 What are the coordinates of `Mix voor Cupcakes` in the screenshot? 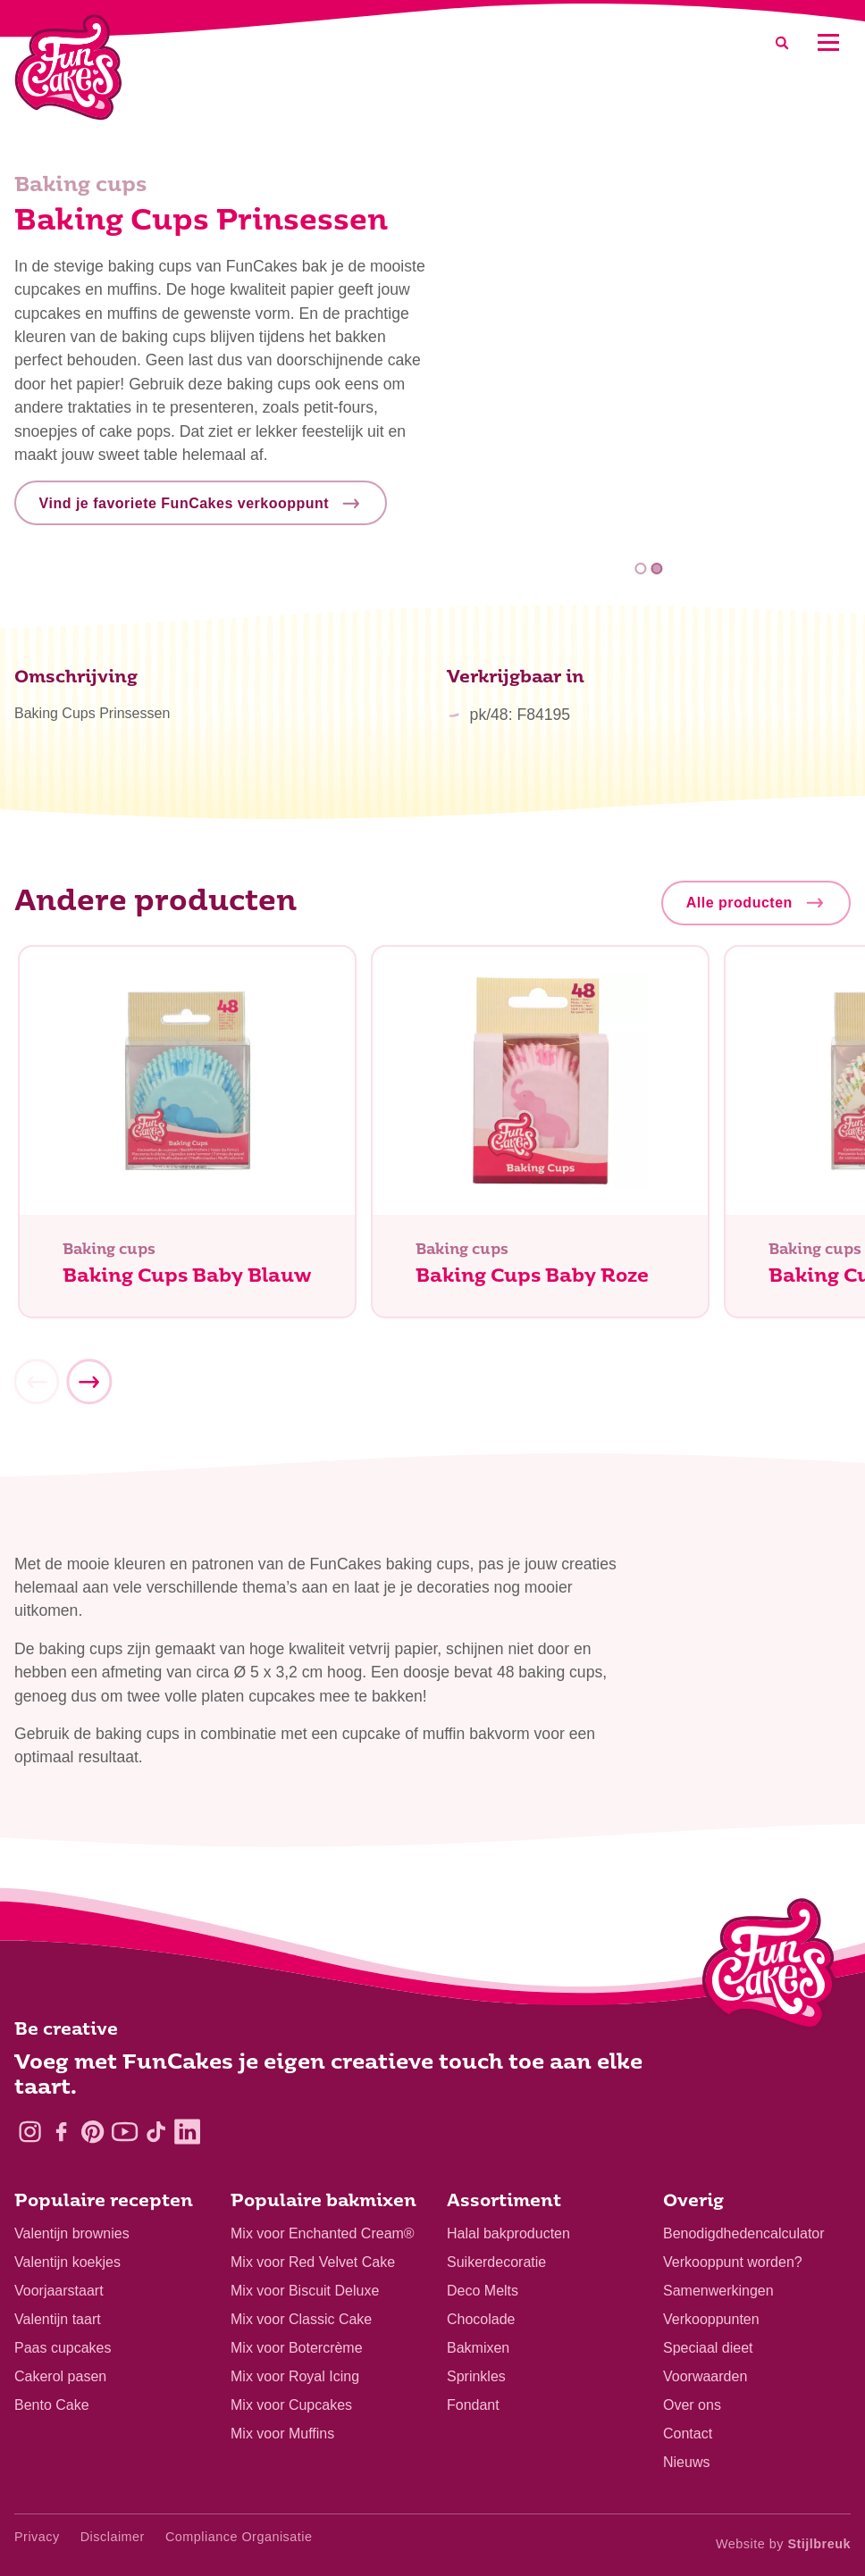 It's located at (291, 2405).